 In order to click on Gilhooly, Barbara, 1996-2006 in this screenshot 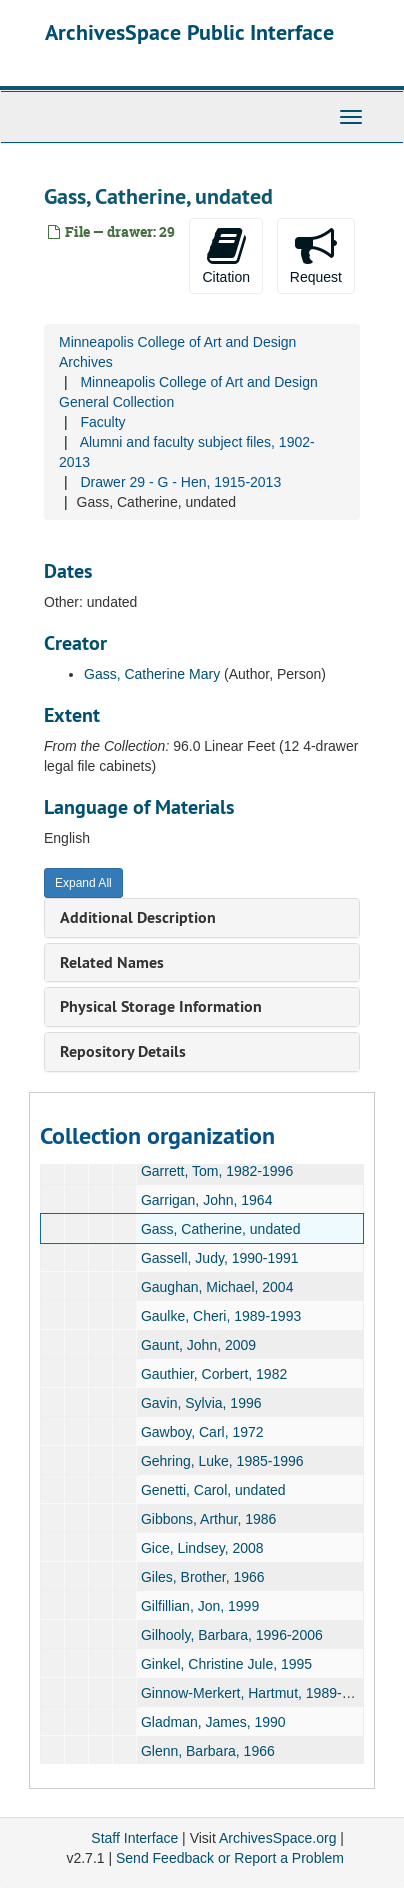, I will do `click(232, 1635)`.